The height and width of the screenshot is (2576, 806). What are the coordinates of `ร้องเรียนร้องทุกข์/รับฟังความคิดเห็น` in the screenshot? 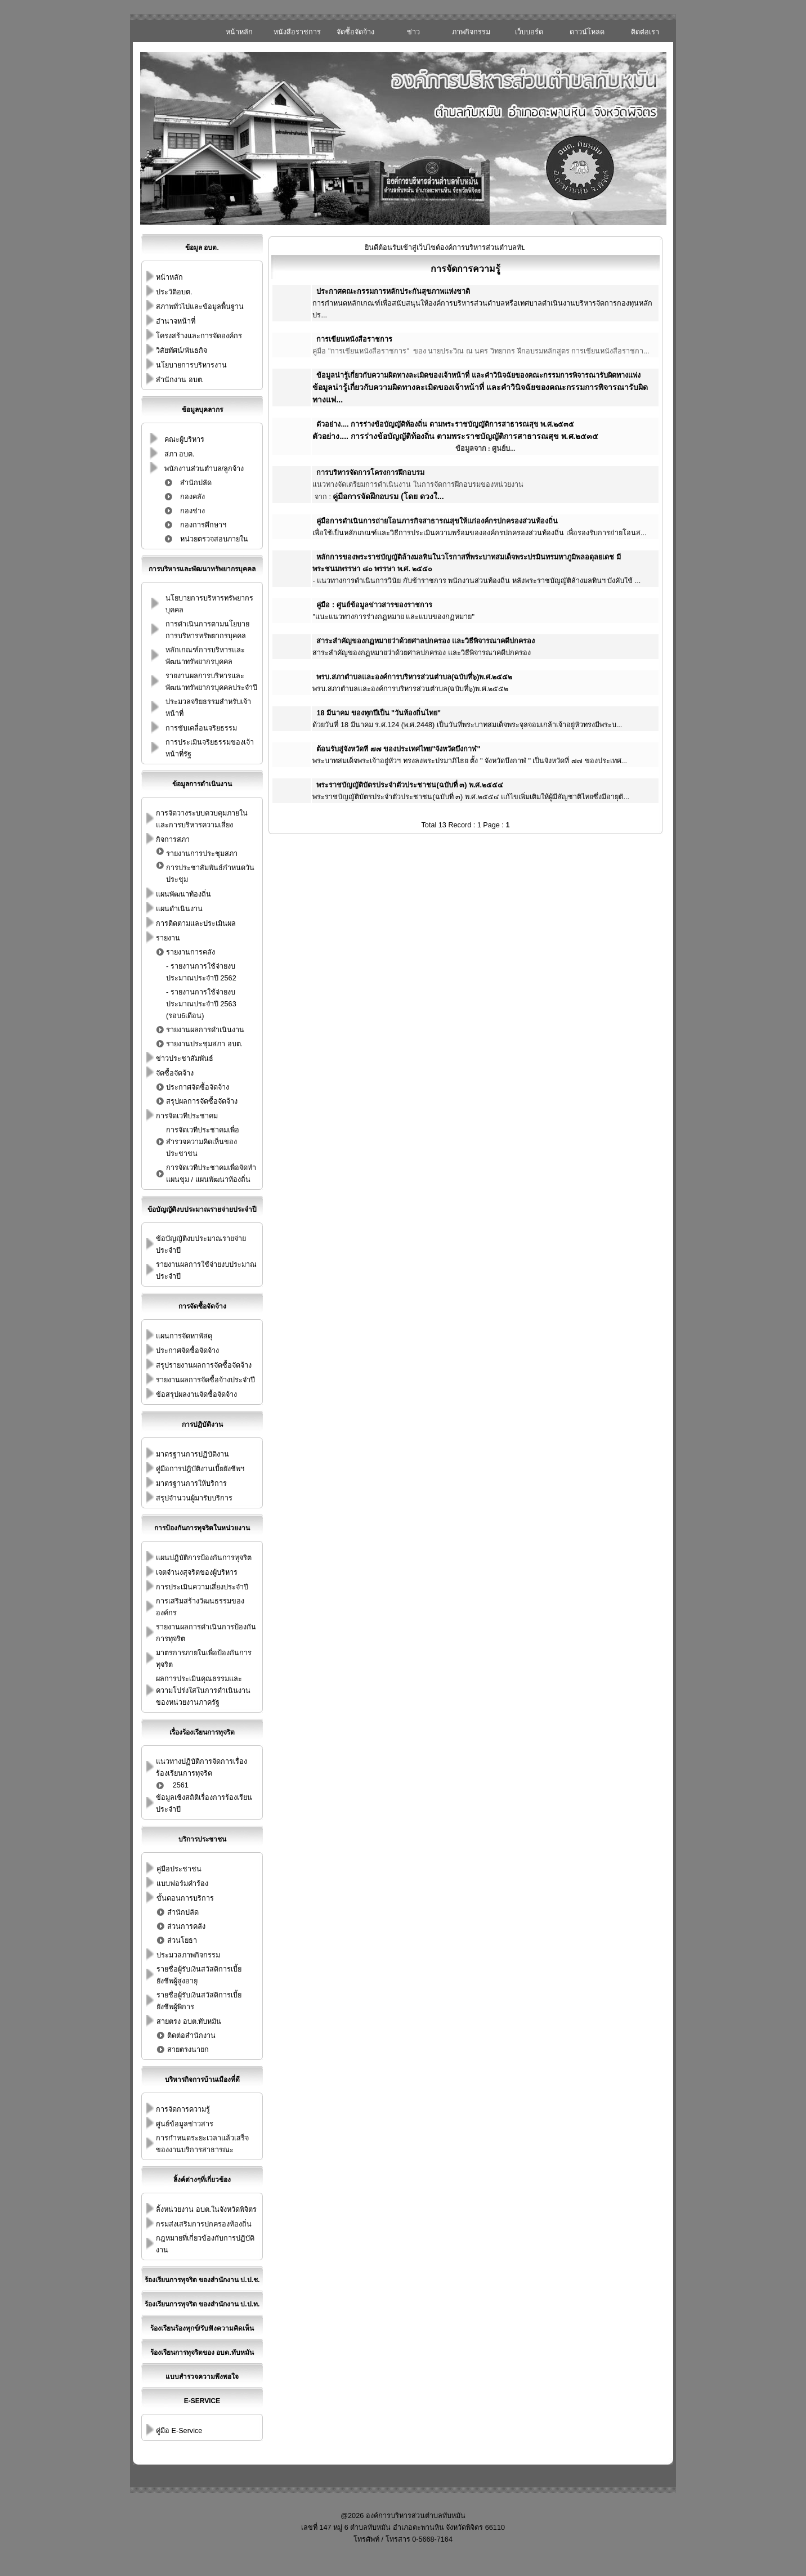 It's located at (202, 2328).